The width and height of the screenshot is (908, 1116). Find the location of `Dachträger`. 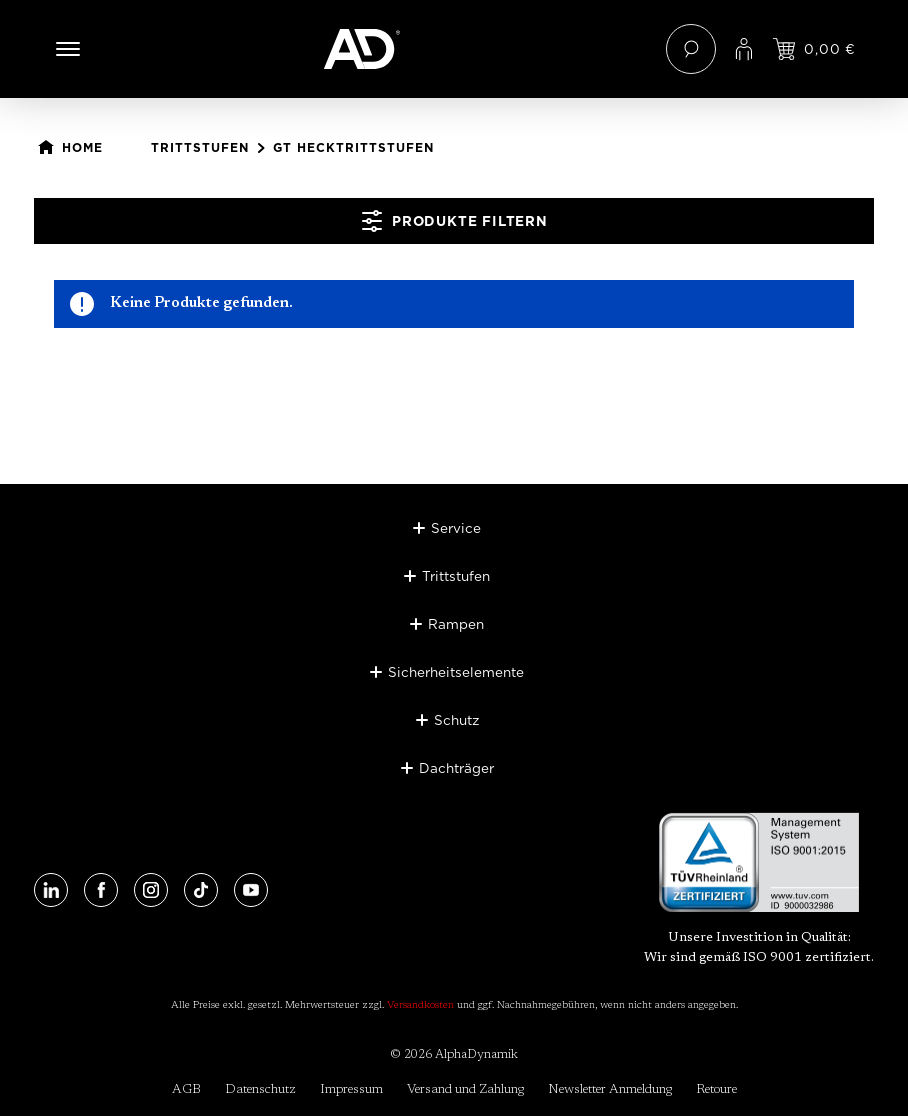

Dachträger is located at coordinates (456, 768).